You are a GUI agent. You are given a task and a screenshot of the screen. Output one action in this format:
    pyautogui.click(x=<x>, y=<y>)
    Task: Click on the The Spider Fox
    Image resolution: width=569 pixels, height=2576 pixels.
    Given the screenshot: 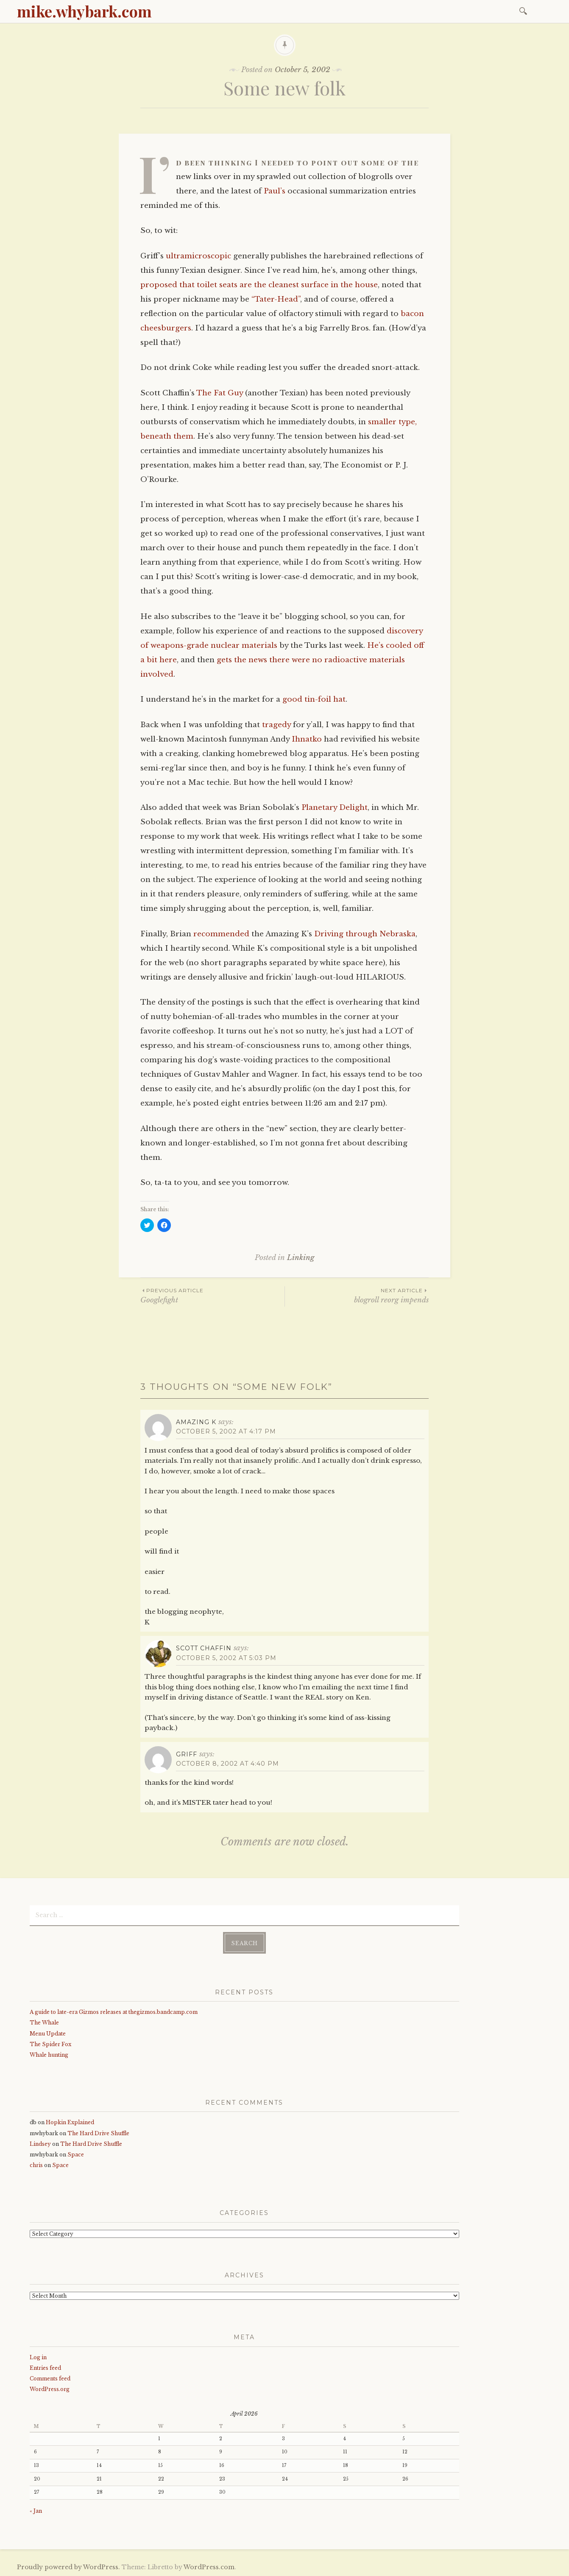 What is the action you would take?
    pyautogui.click(x=50, y=2044)
    